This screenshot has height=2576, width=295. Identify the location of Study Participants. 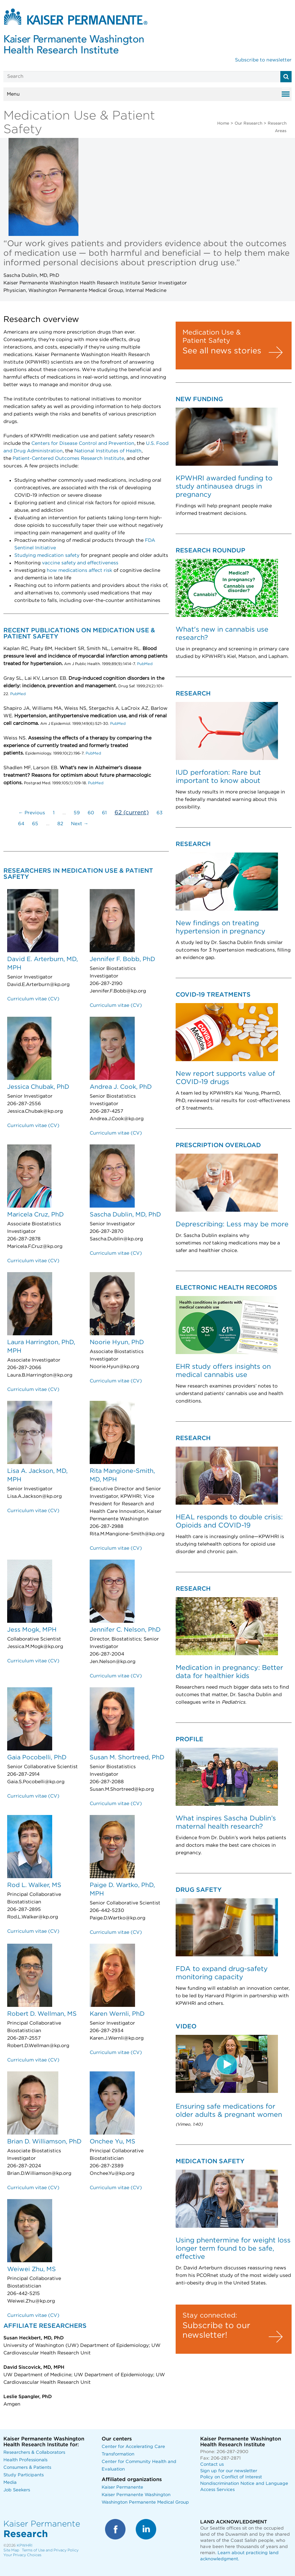
(23, 2475).